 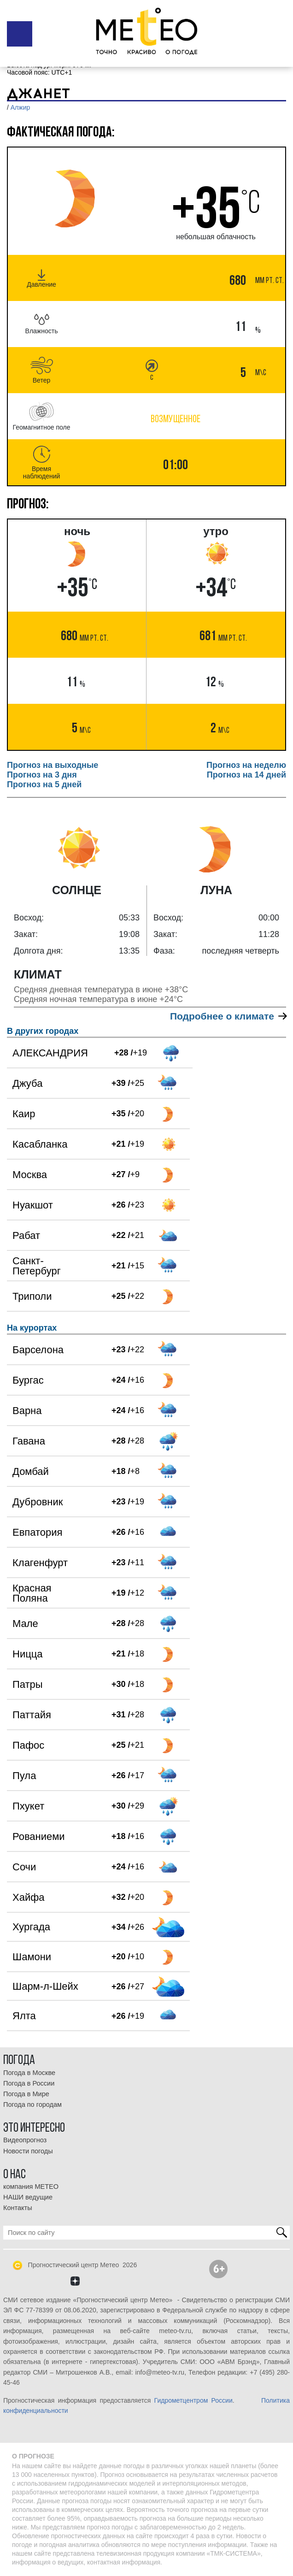 What do you see at coordinates (28, 1380) in the screenshot?
I see `Бургас` at bounding box center [28, 1380].